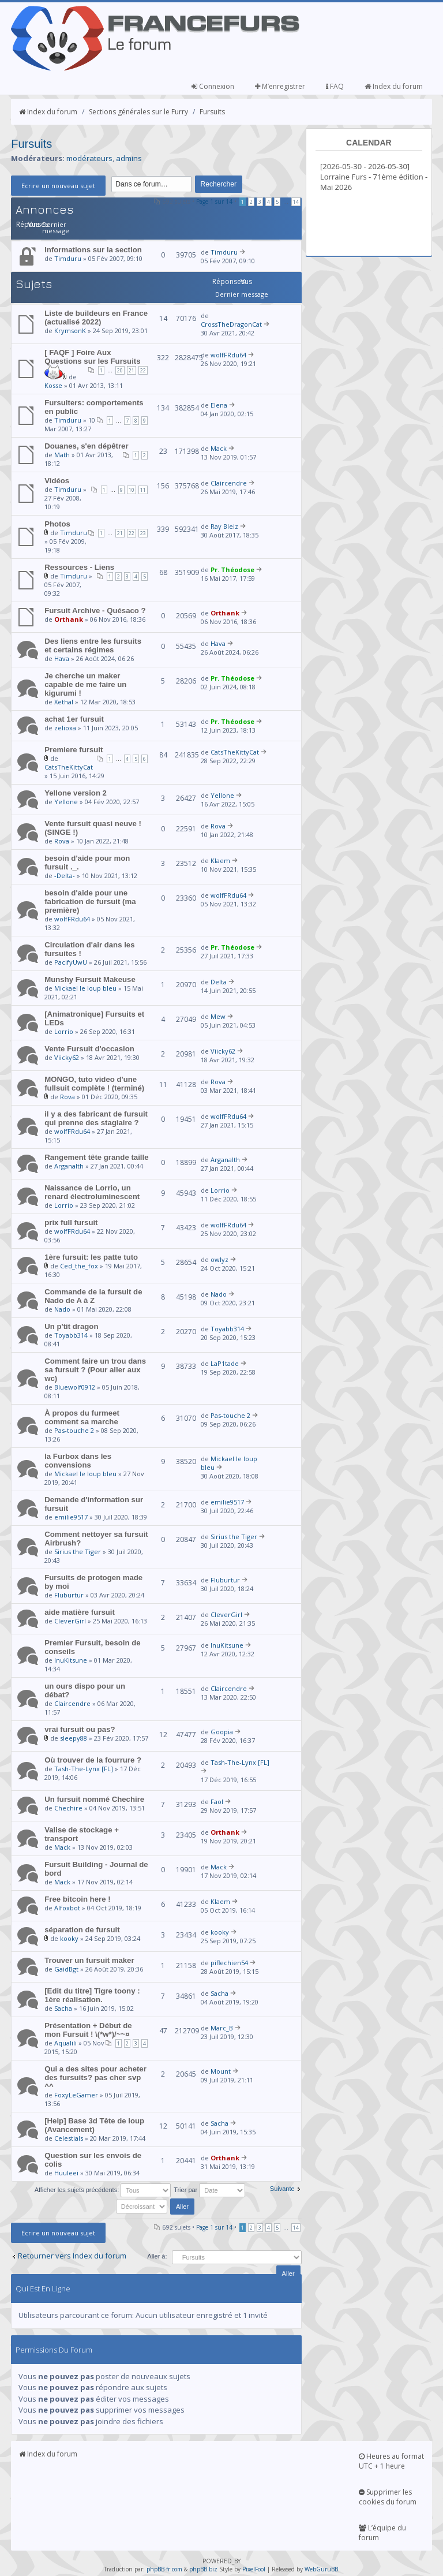 The width and height of the screenshot is (443, 2576). Describe the element at coordinates (93, 1296) in the screenshot. I see `Commande de la fursuit de Nado de A à Z` at that location.